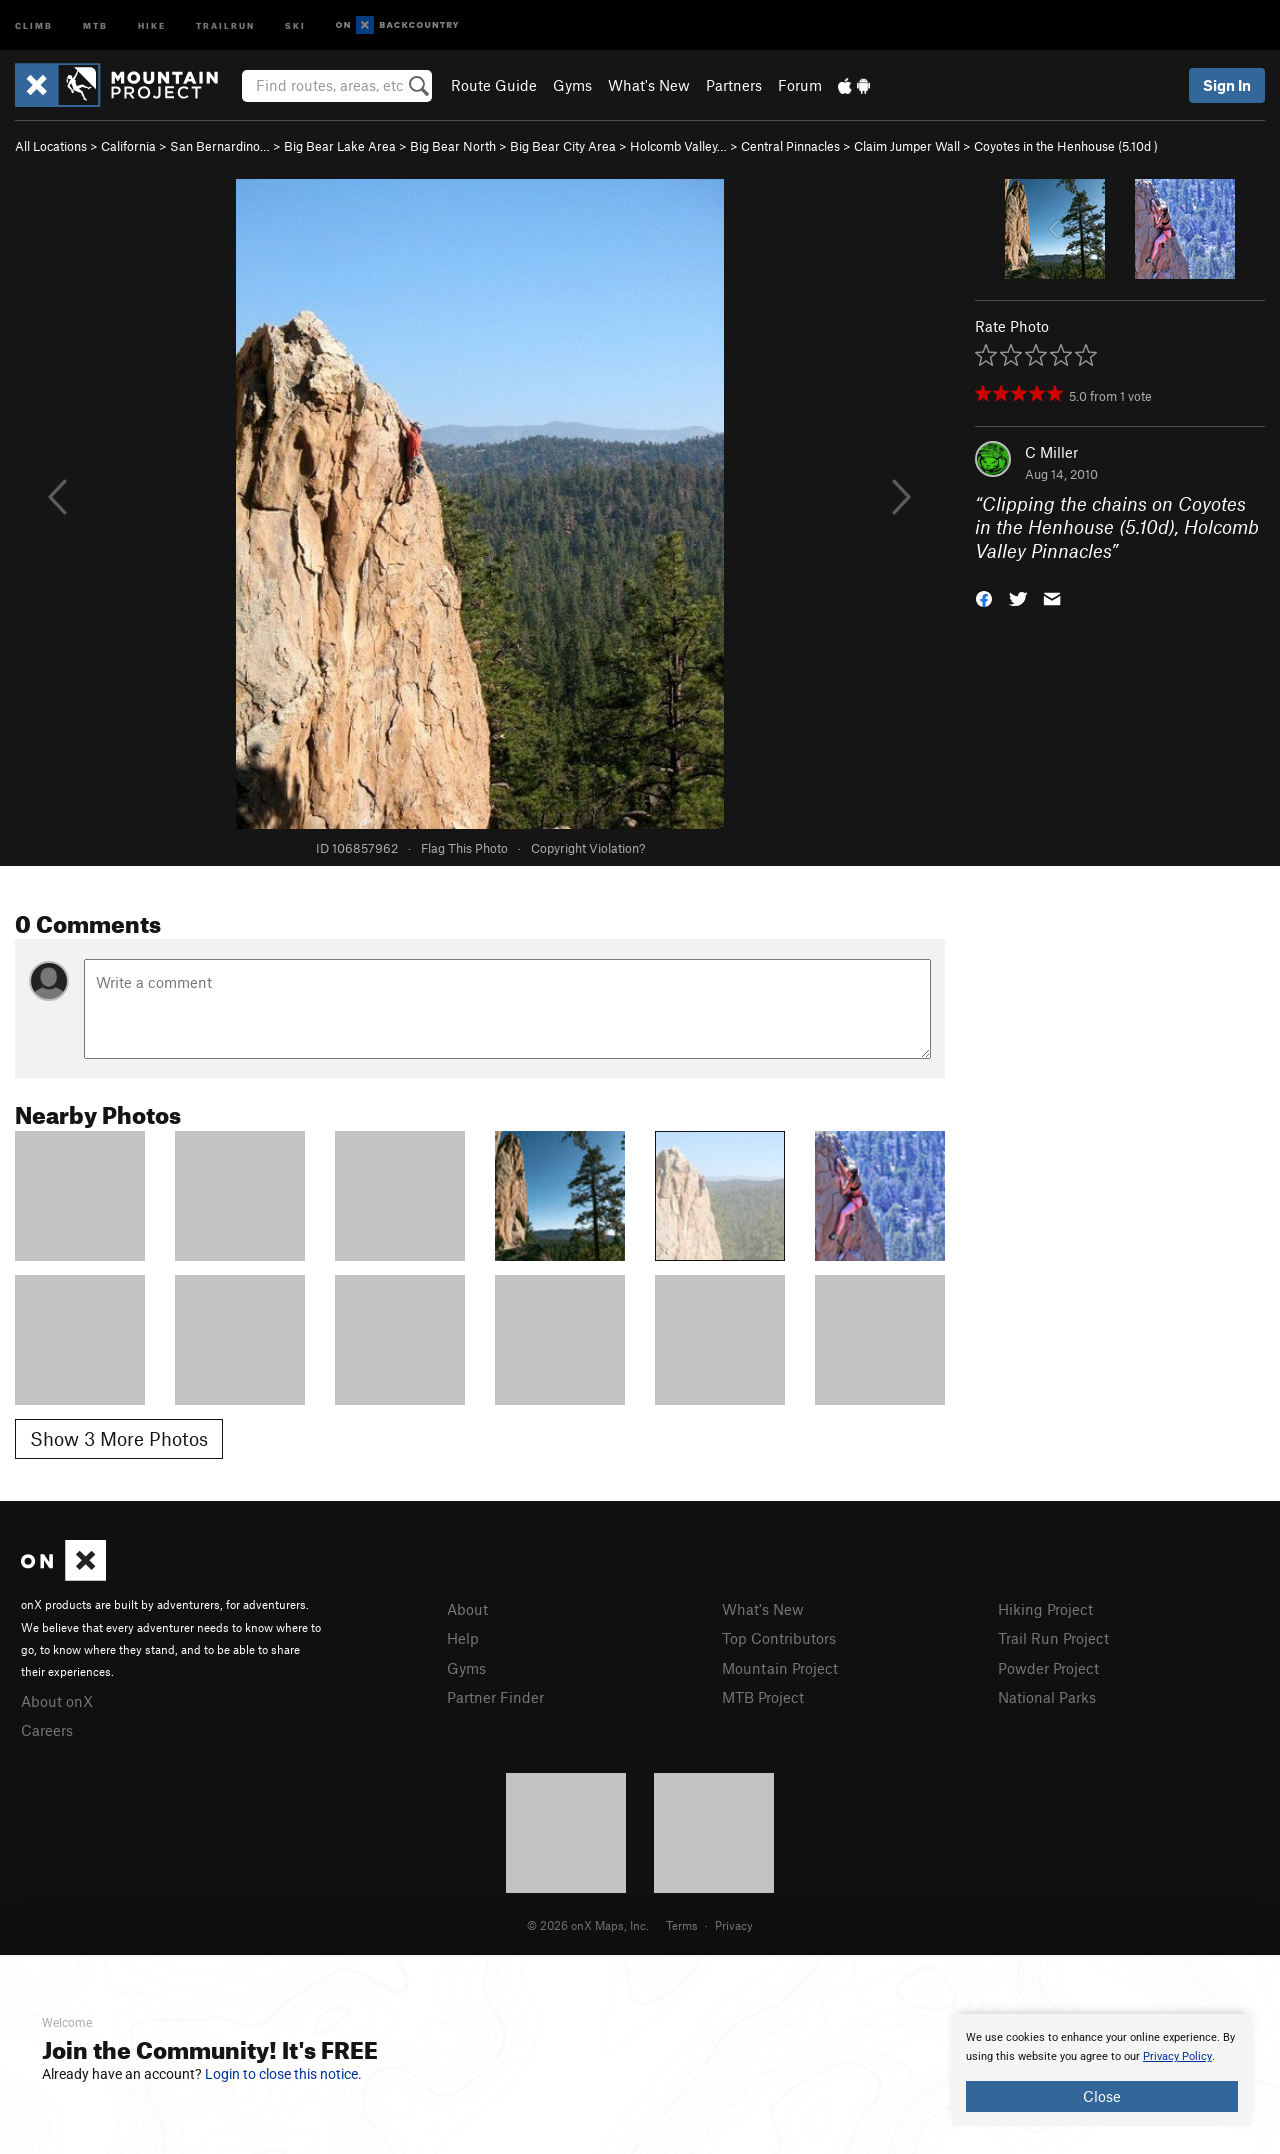  What do you see at coordinates (907, 146) in the screenshot?
I see `Claim Jumper Wall` at bounding box center [907, 146].